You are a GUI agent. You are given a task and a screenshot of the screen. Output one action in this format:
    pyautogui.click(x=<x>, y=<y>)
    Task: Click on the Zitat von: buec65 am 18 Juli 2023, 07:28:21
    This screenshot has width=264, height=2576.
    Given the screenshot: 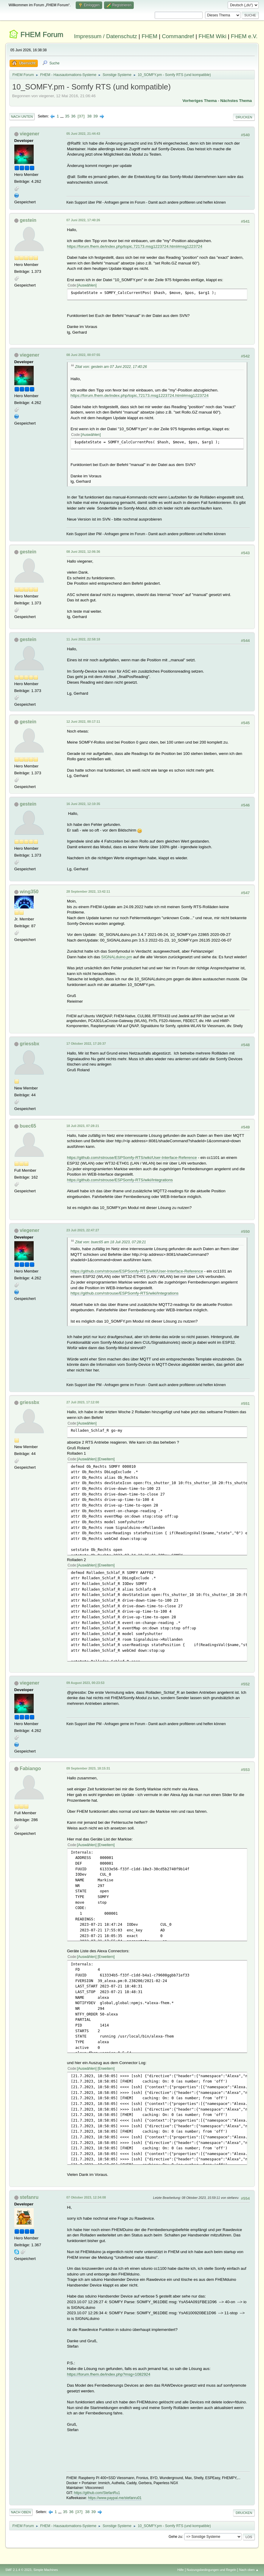 What is the action you would take?
    pyautogui.click(x=110, y=1242)
    